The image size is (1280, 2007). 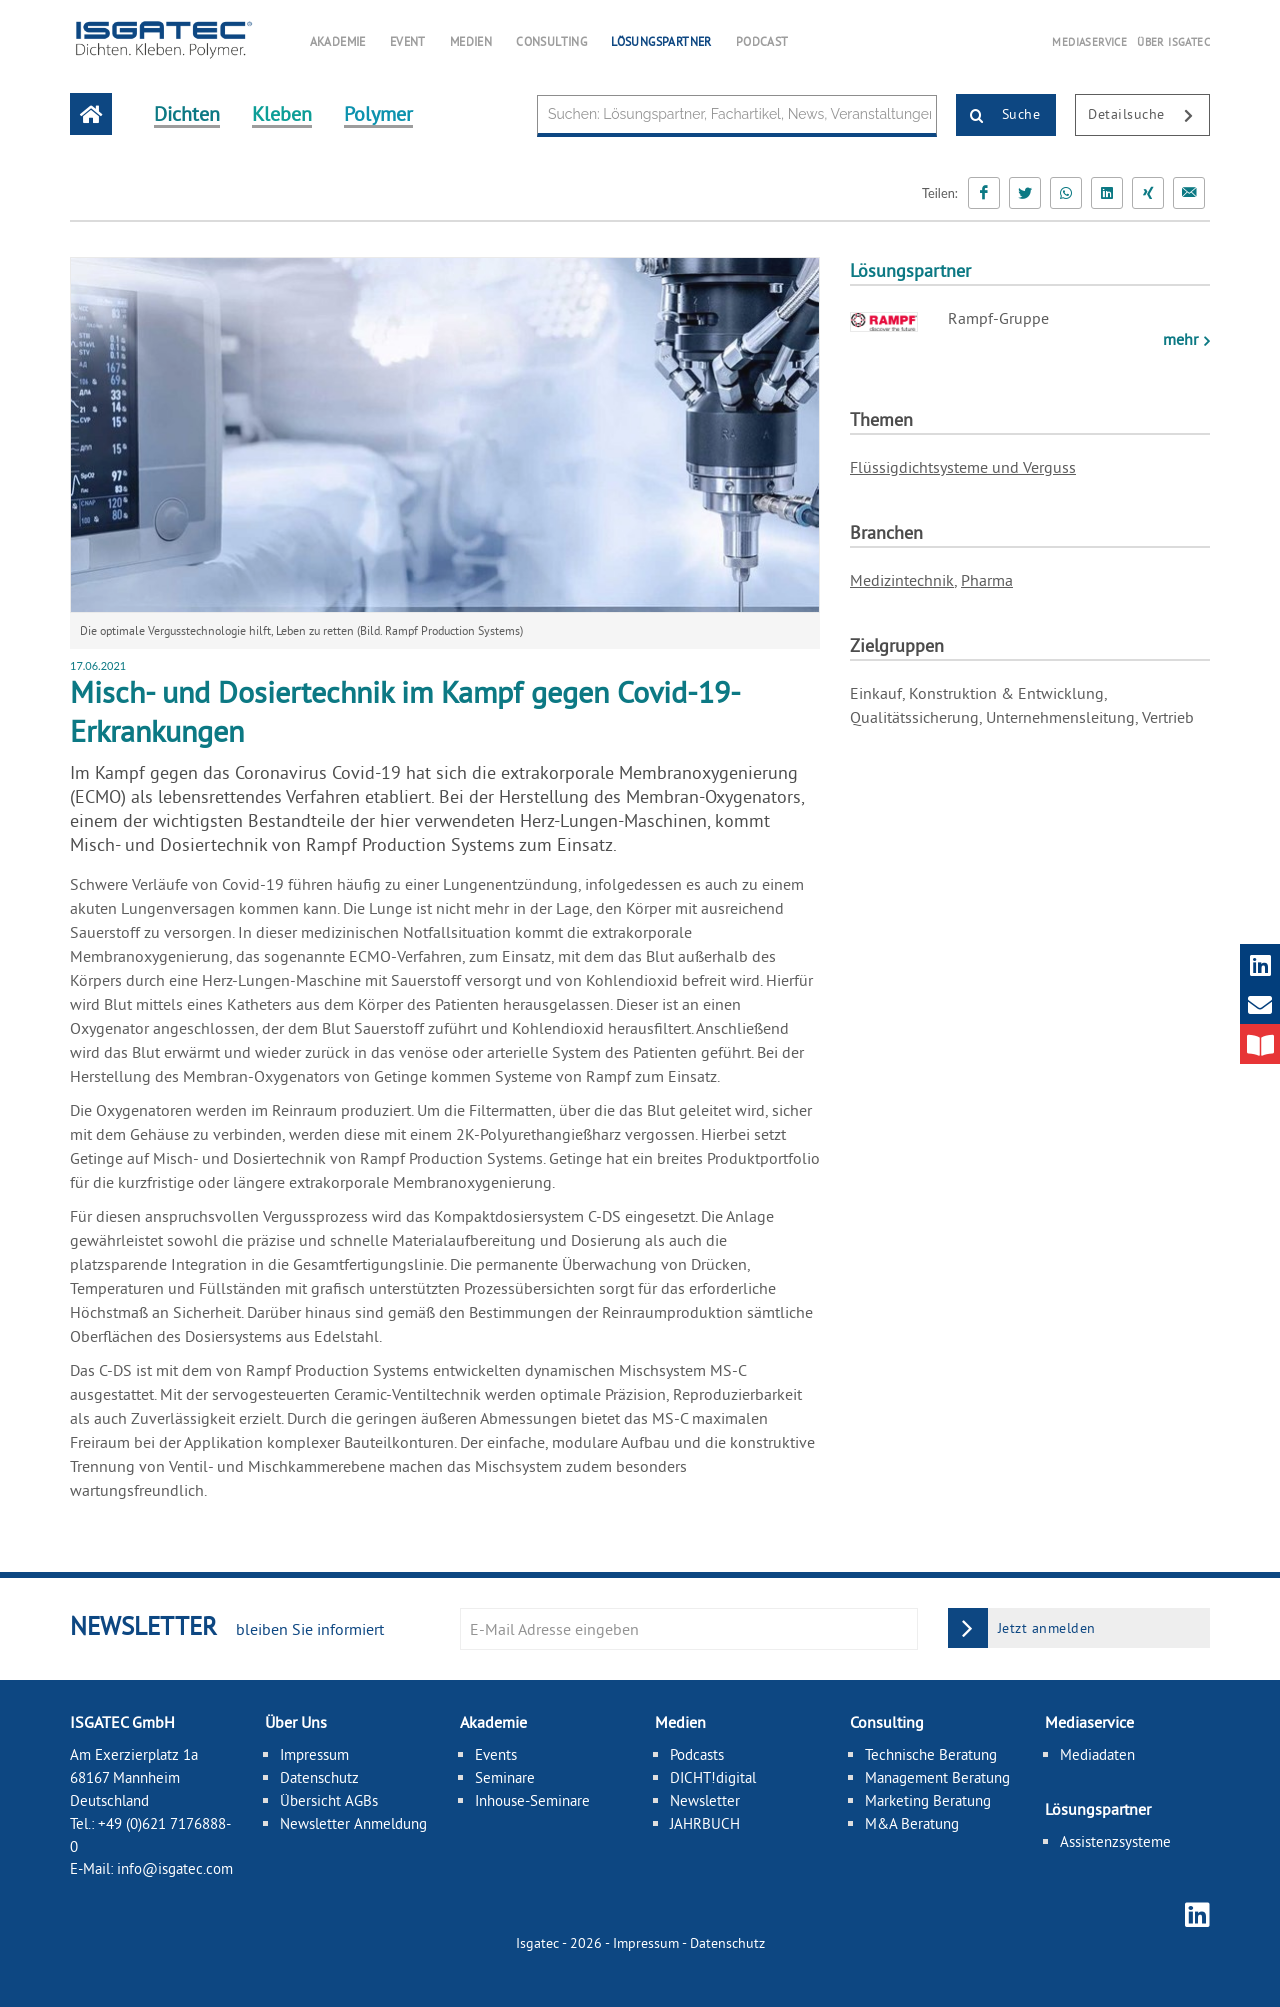 What do you see at coordinates (319, 1777) in the screenshot?
I see `Datenschutz` at bounding box center [319, 1777].